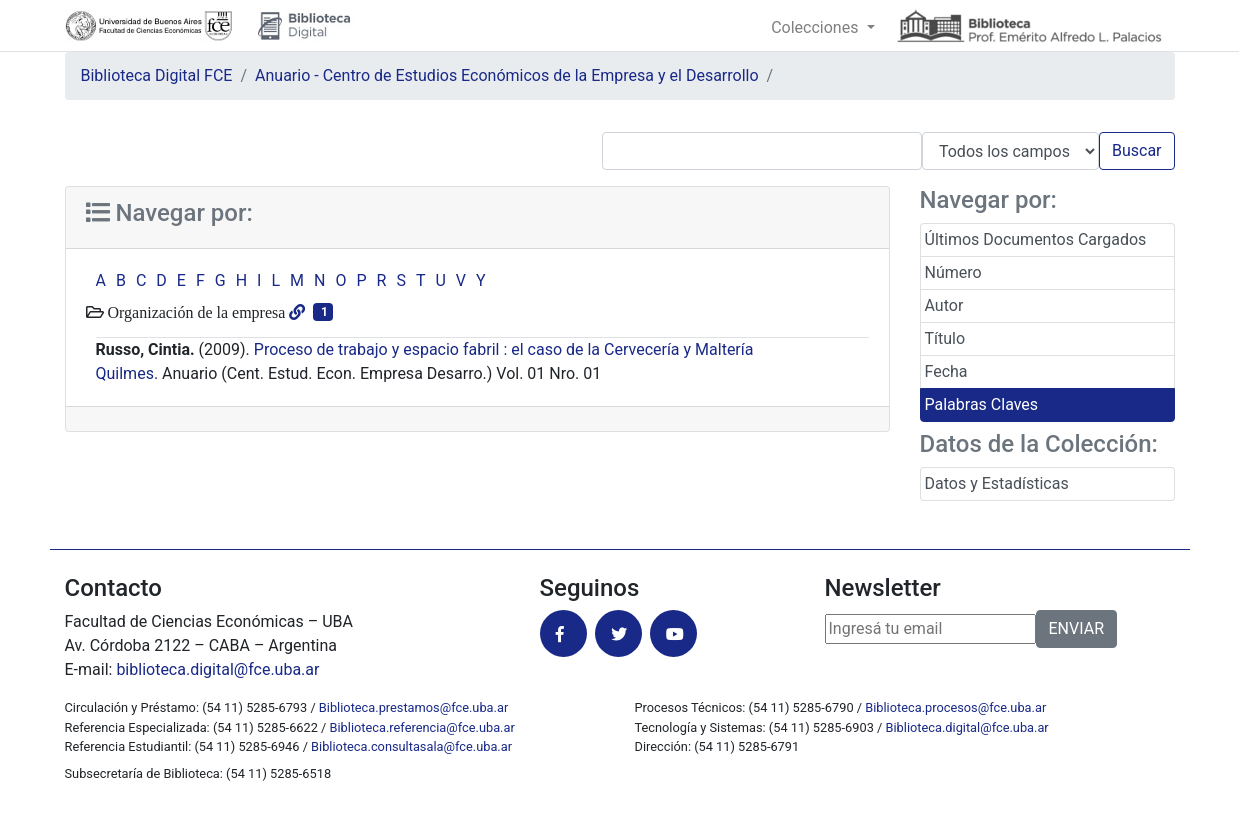  What do you see at coordinates (1036, 239) in the screenshot?
I see `Últimos Documentos Cargados` at bounding box center [1036, 239].